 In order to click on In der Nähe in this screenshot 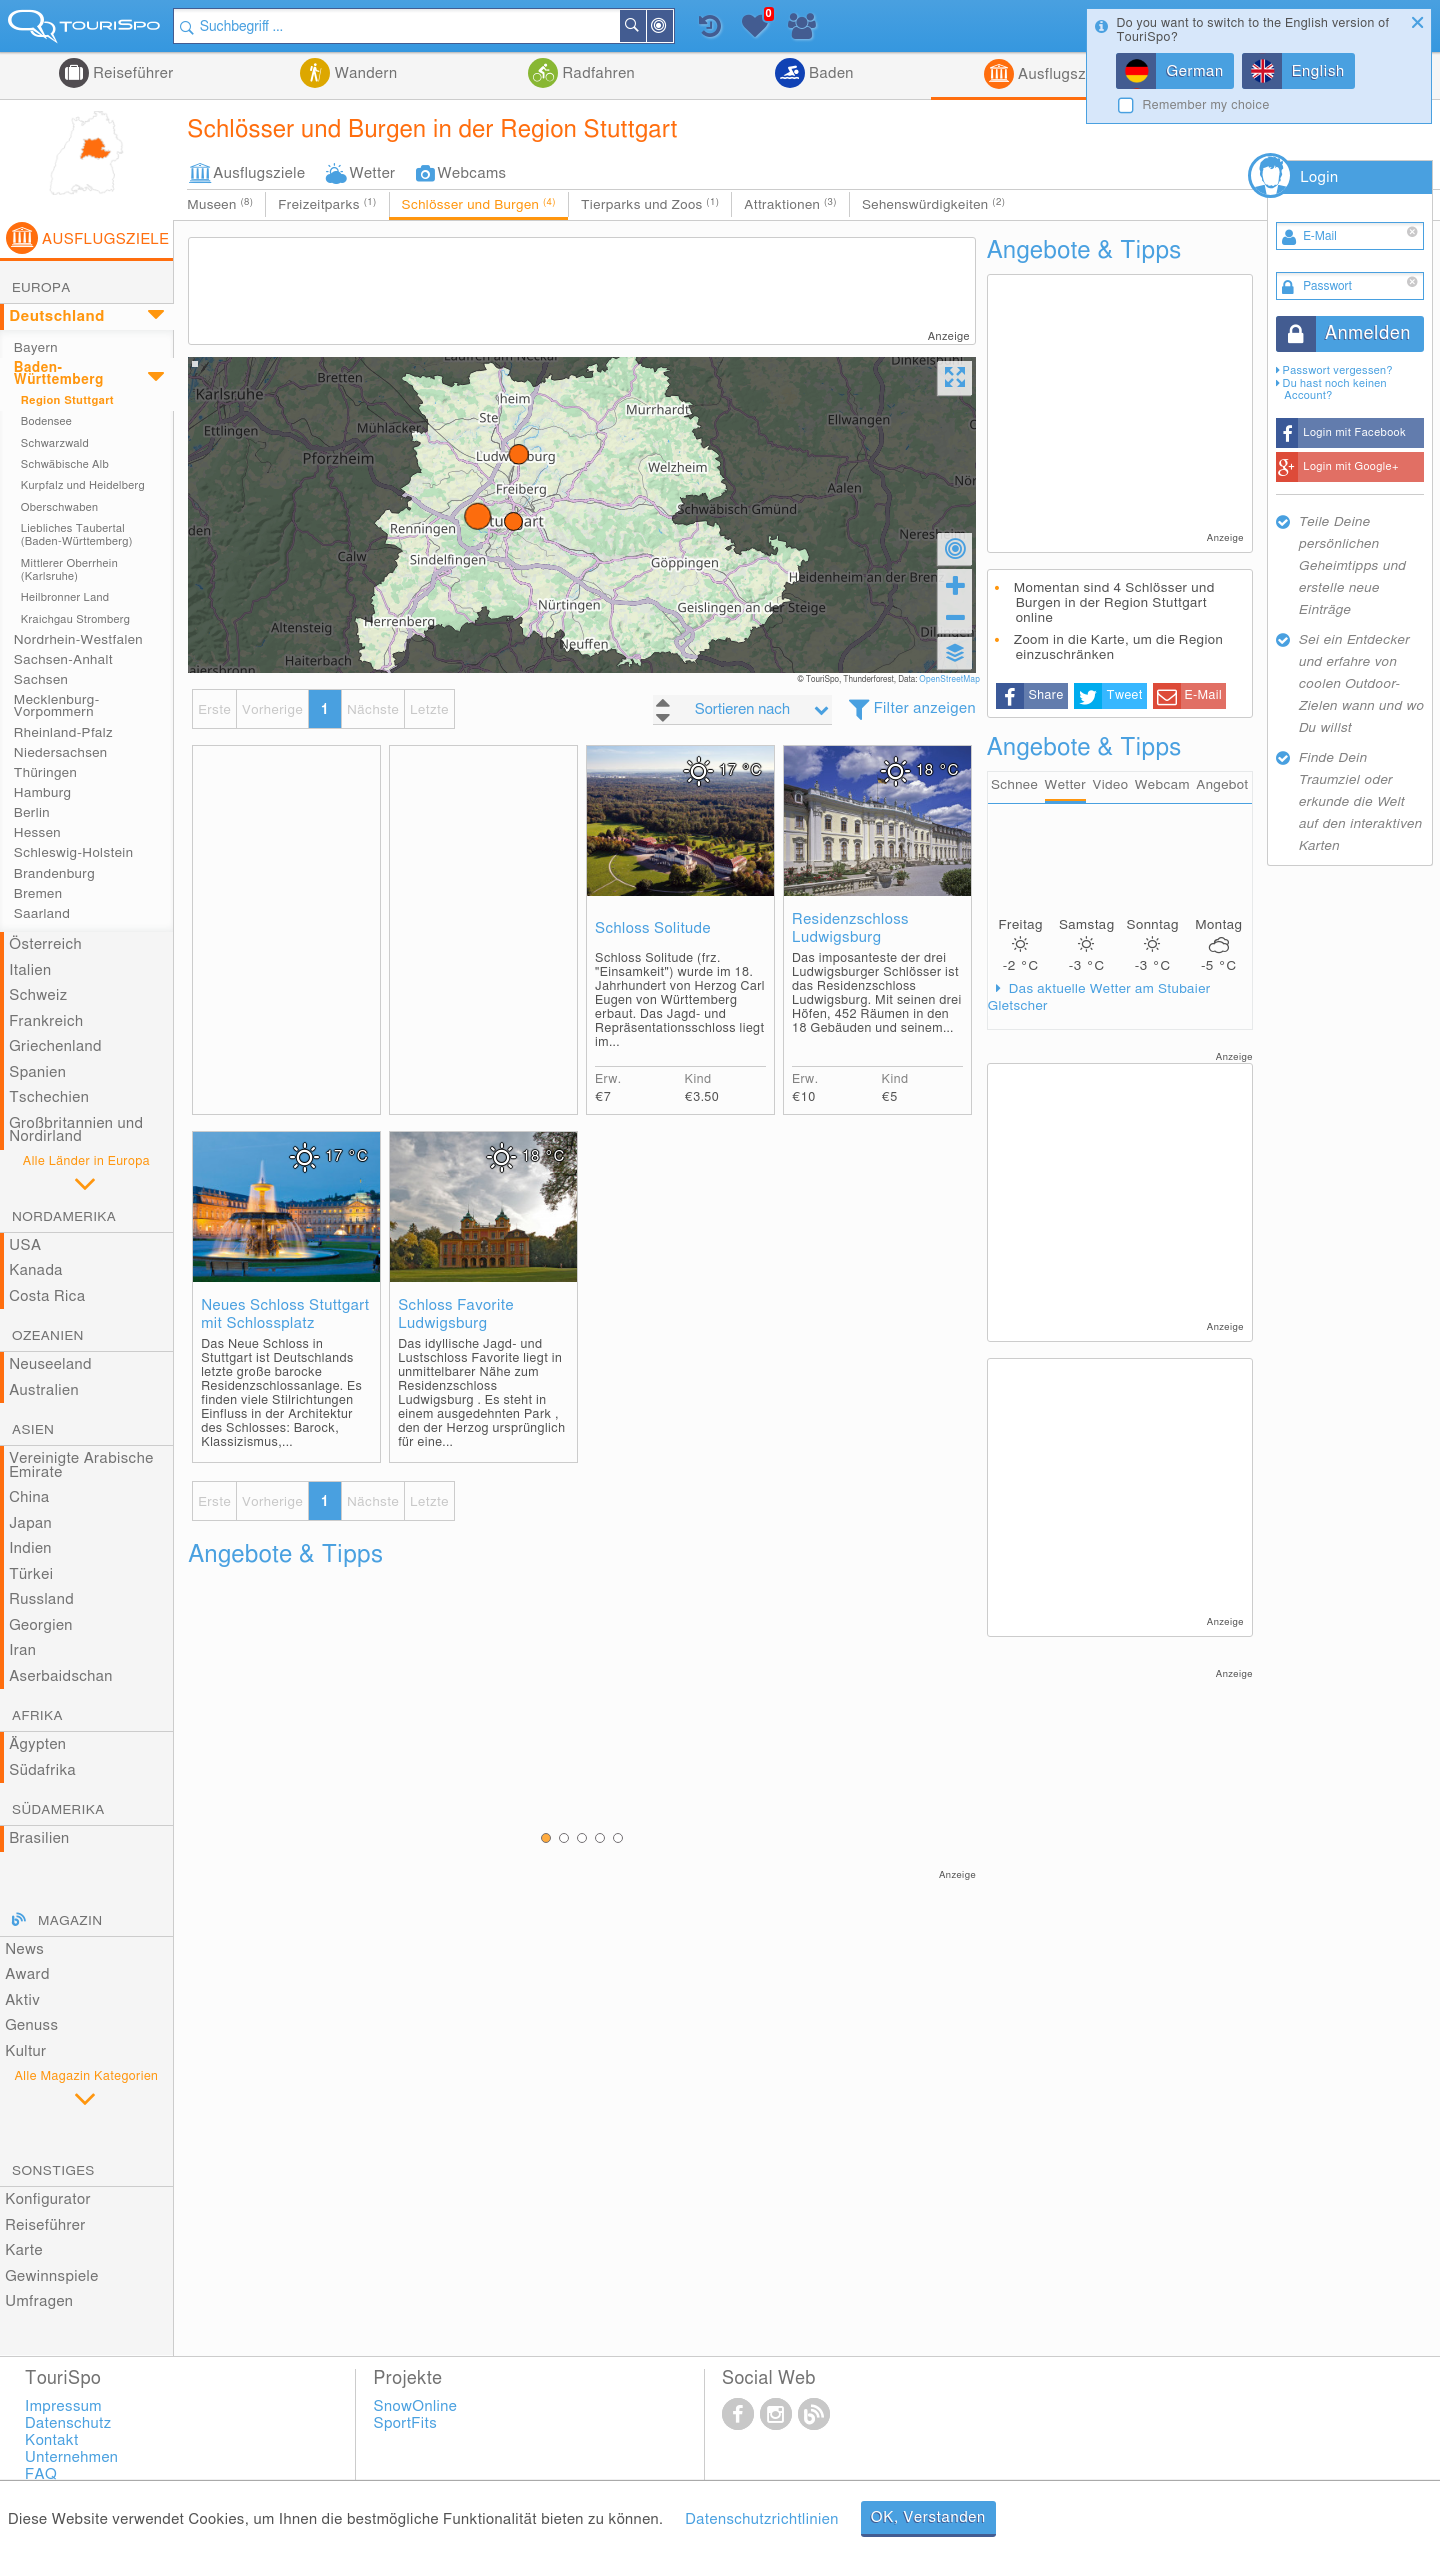, I will do `click(672, 27)`.